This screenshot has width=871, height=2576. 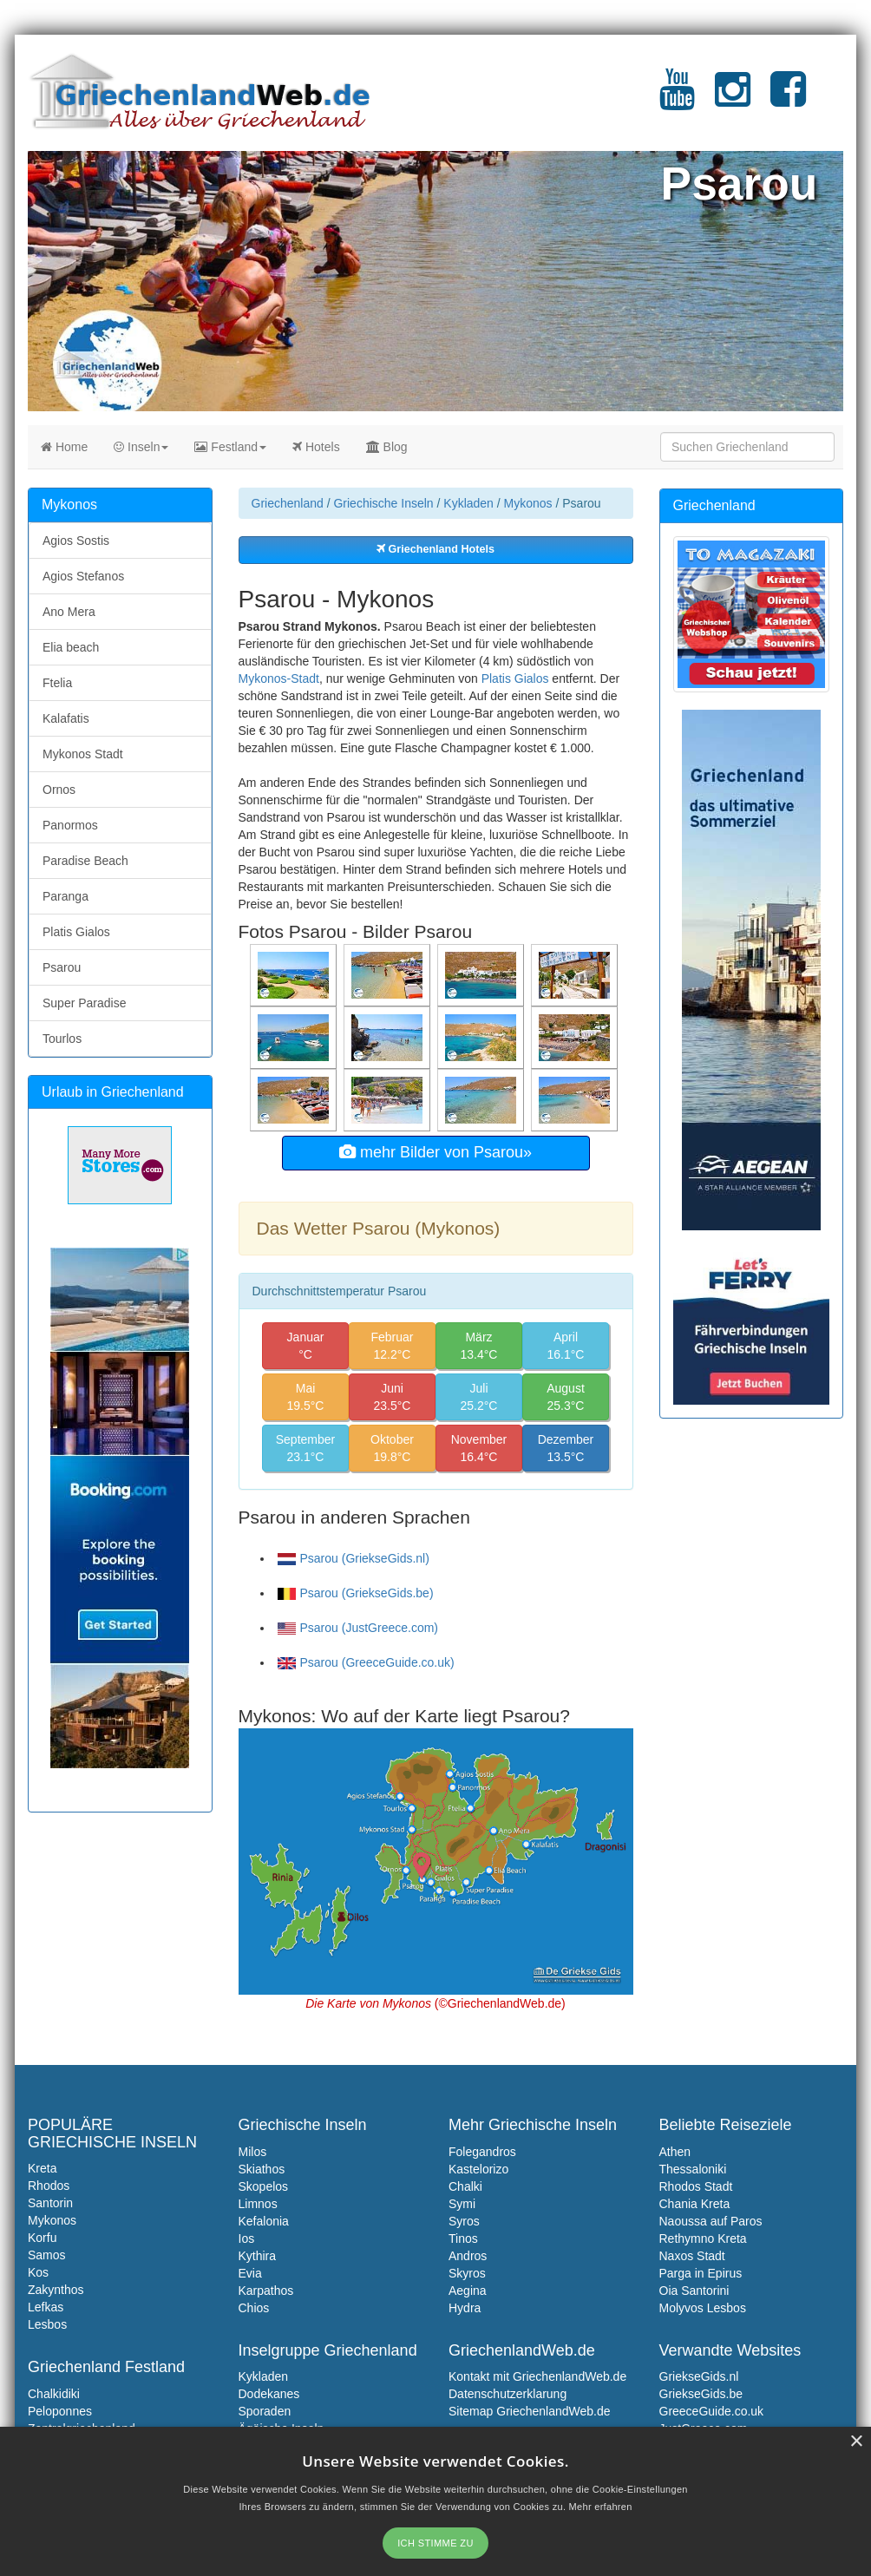 What do you see at coordinates (230, 447) in the screenshot?
I see `Festland` at bounding box center [230, 447].